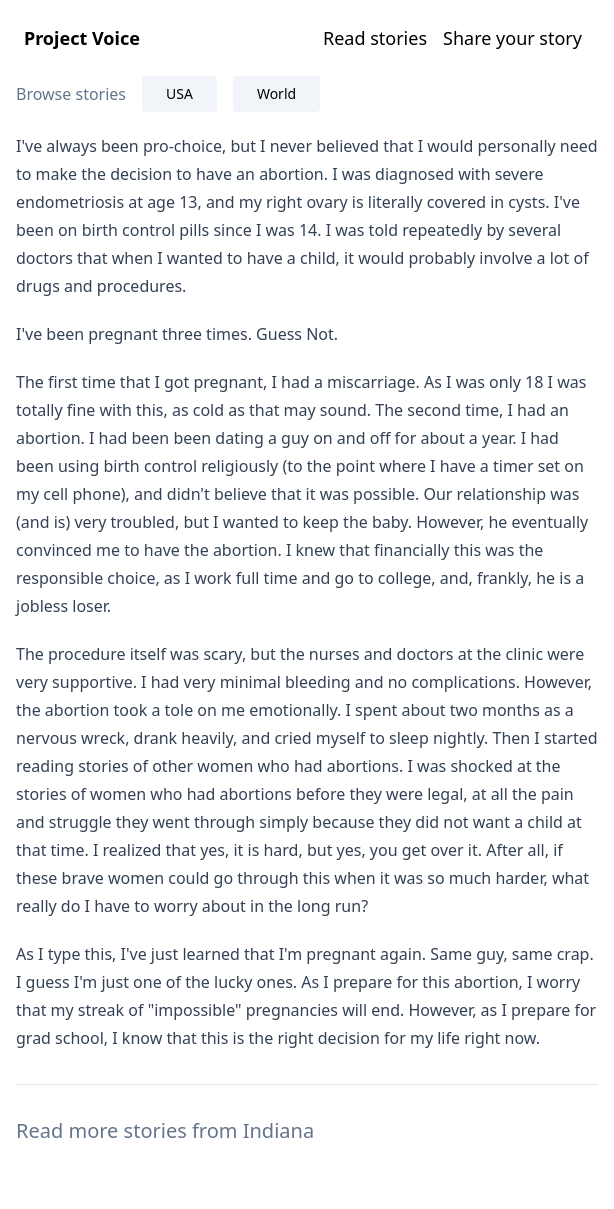  Describe the element at coordinates (165, 1130) in the screenshot. I see `Read more stories from Indiana` at that location.